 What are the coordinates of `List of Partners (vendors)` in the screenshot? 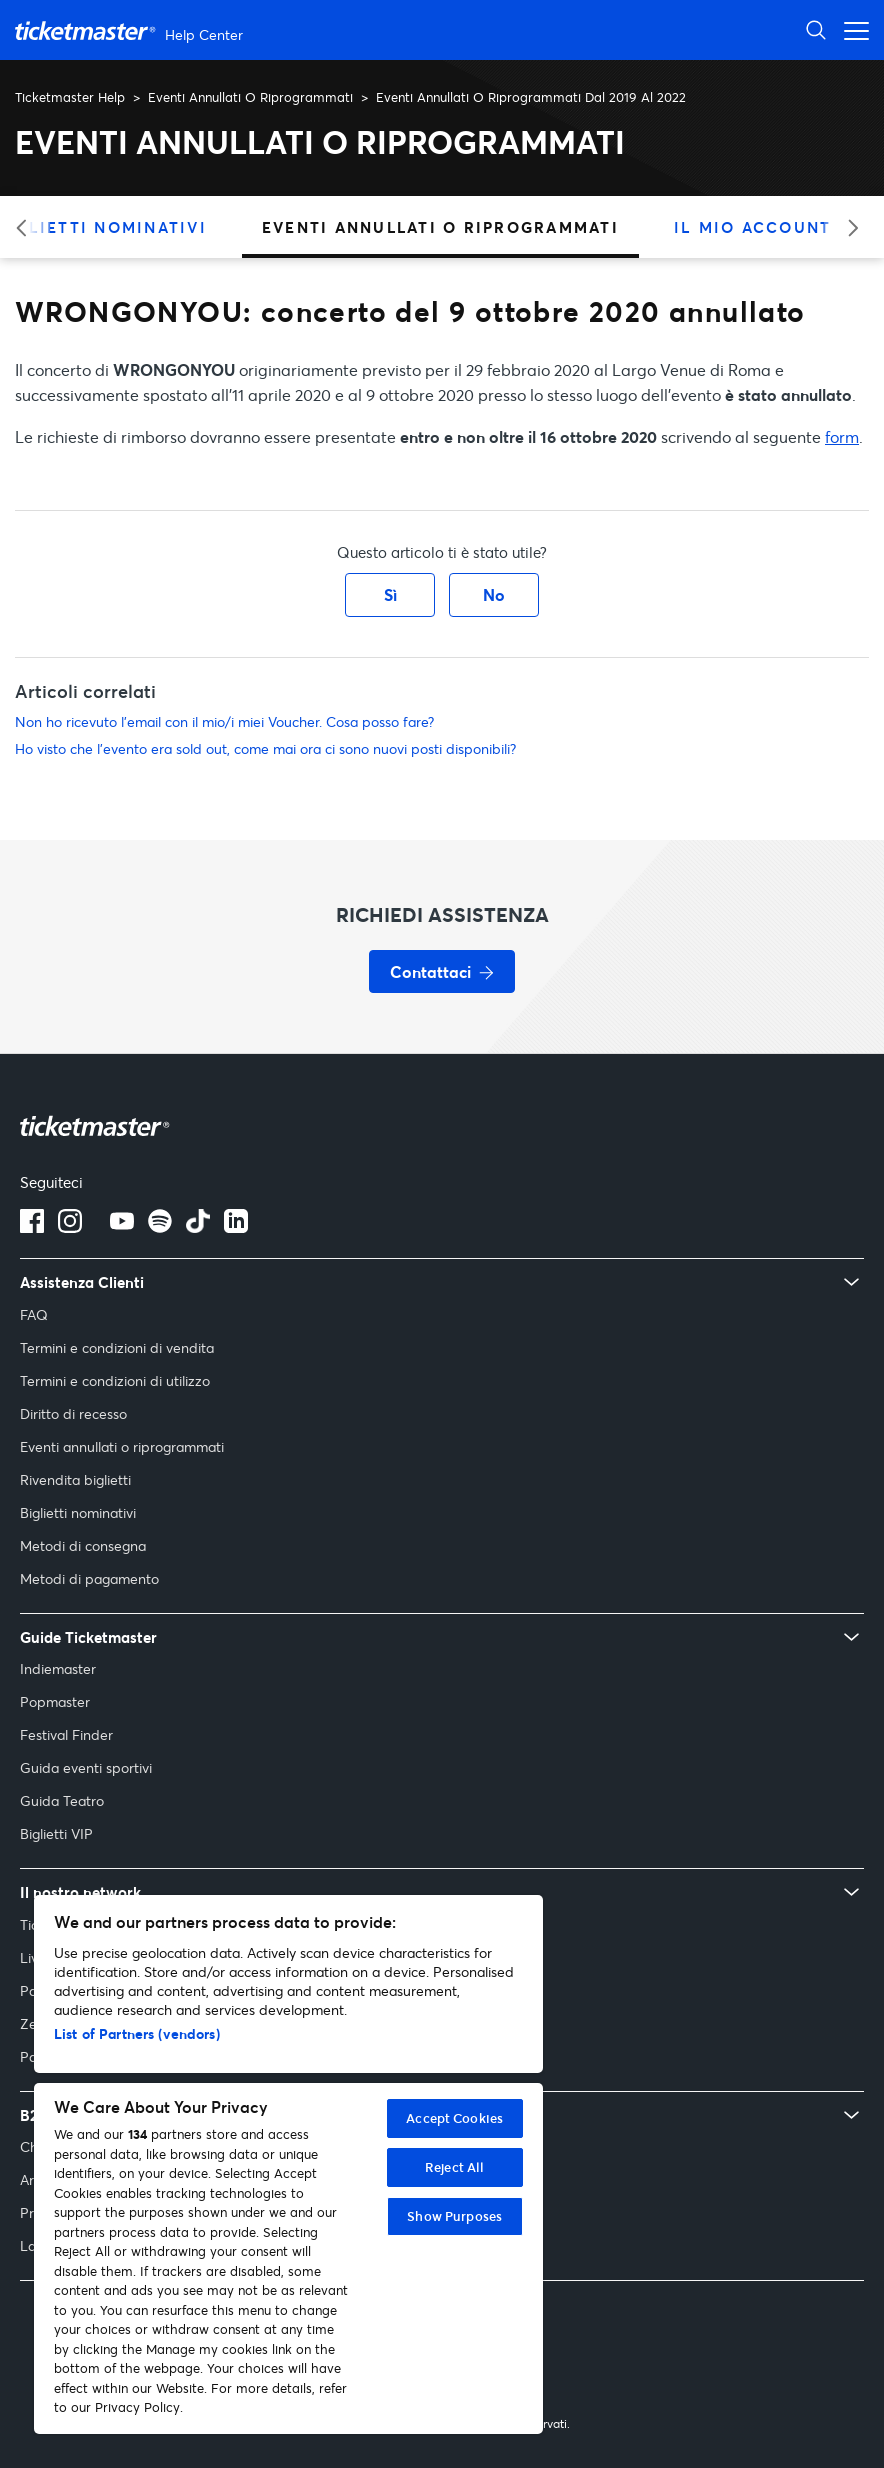 It's located at (137, 2033).